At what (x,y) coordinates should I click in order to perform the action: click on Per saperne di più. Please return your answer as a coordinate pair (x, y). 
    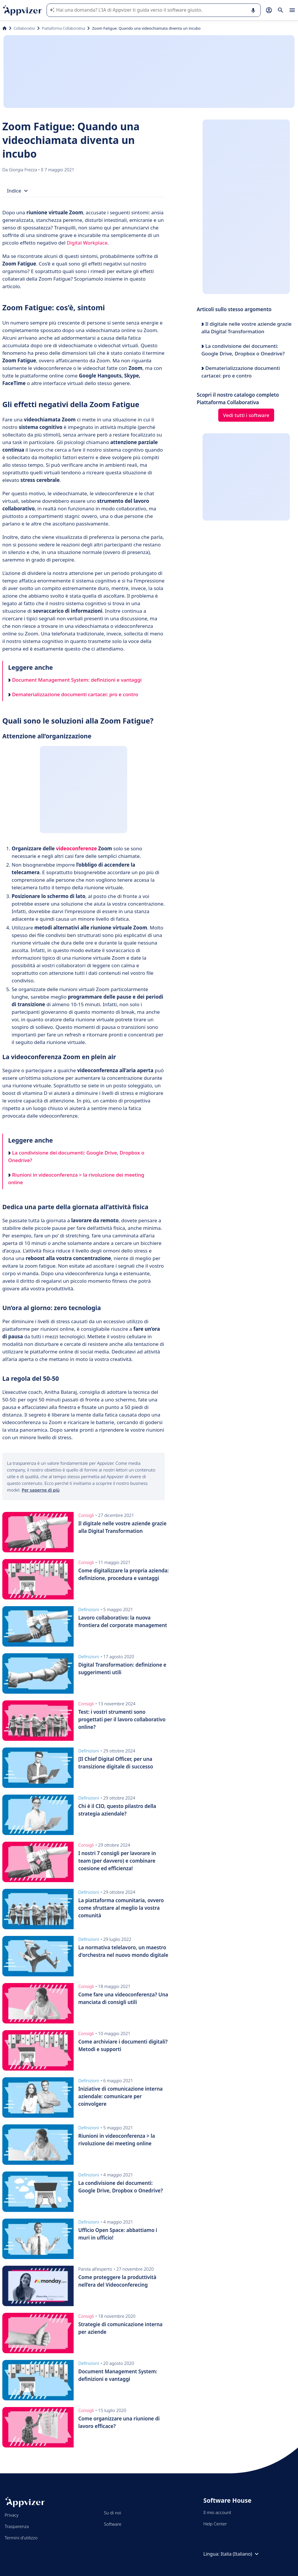
    Looking at the image, I should click on (41, 1490).